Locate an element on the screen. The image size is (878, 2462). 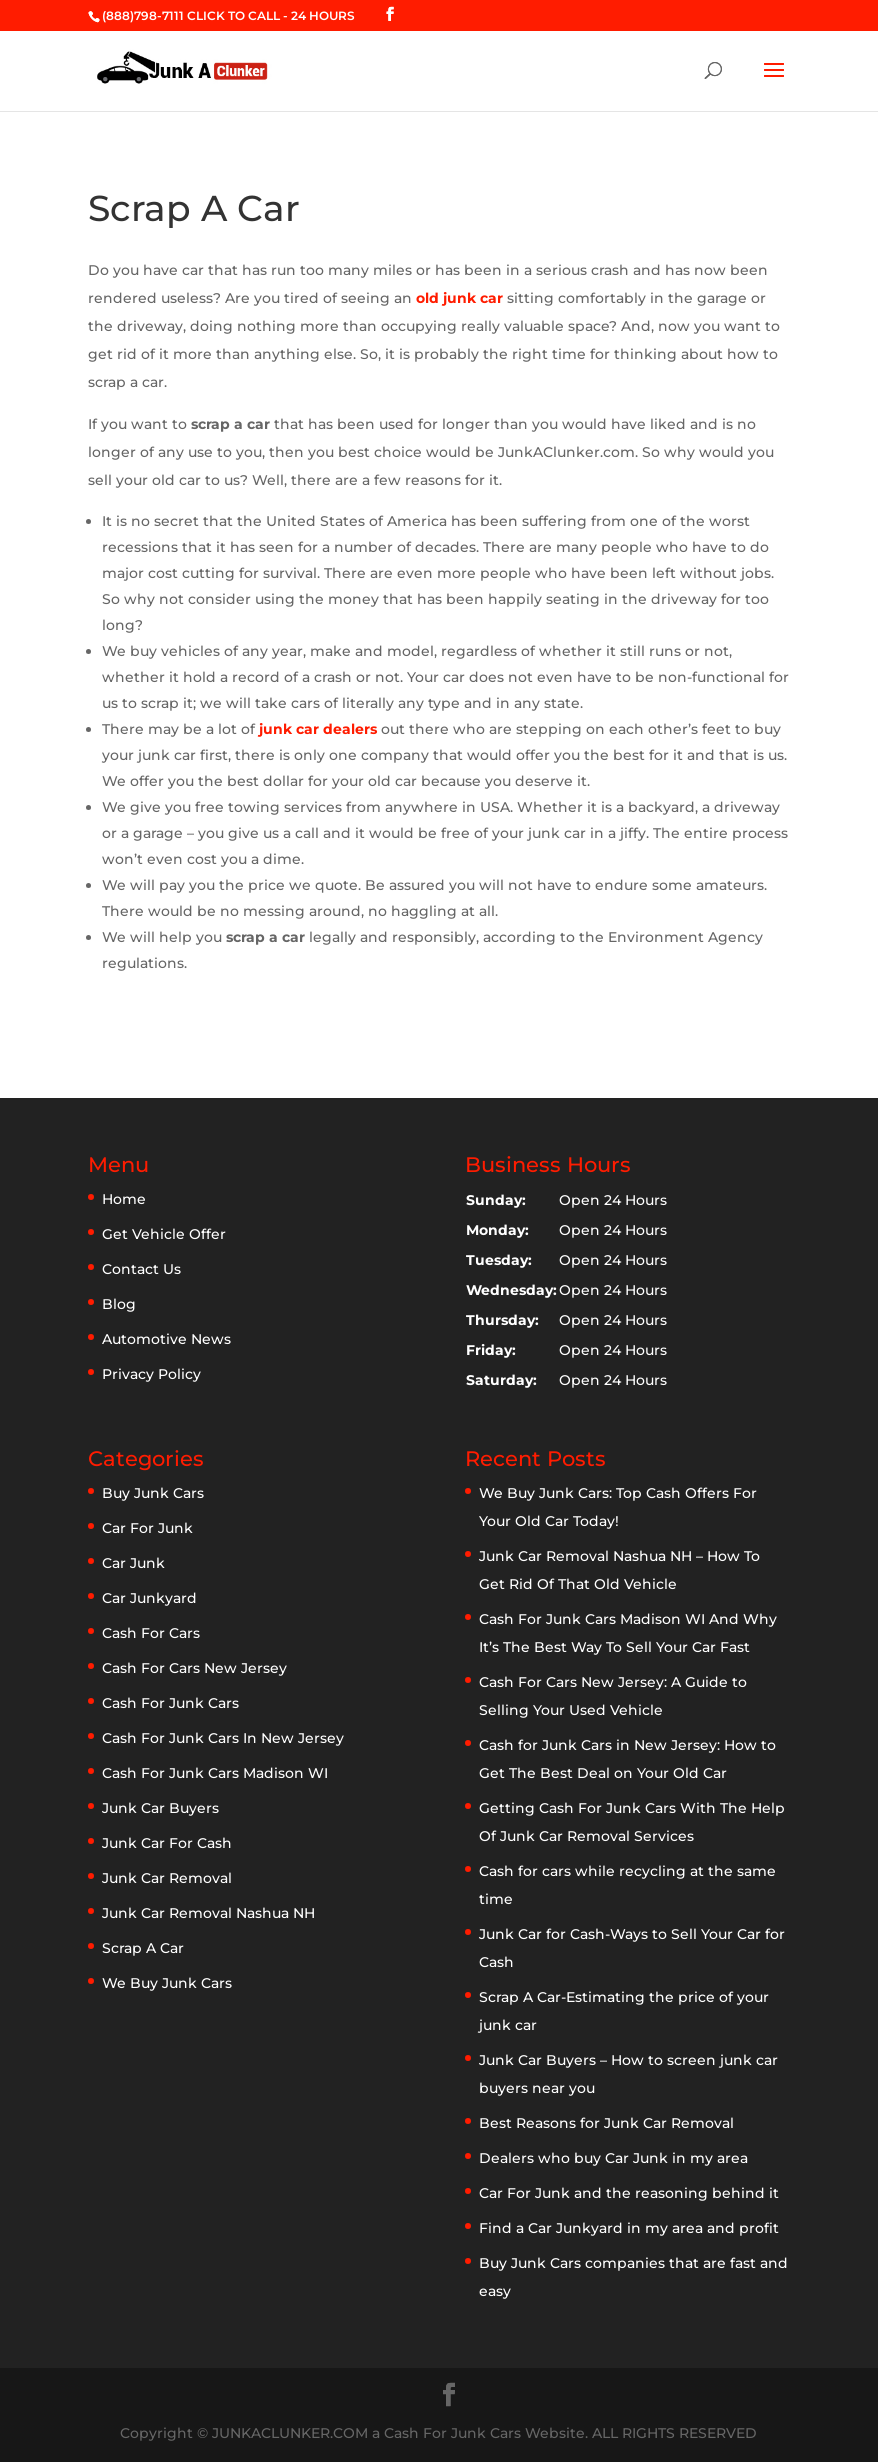
(888)798-7111 CLICK TO CALL - 24 HOURS is located at coordinates (228, 15).